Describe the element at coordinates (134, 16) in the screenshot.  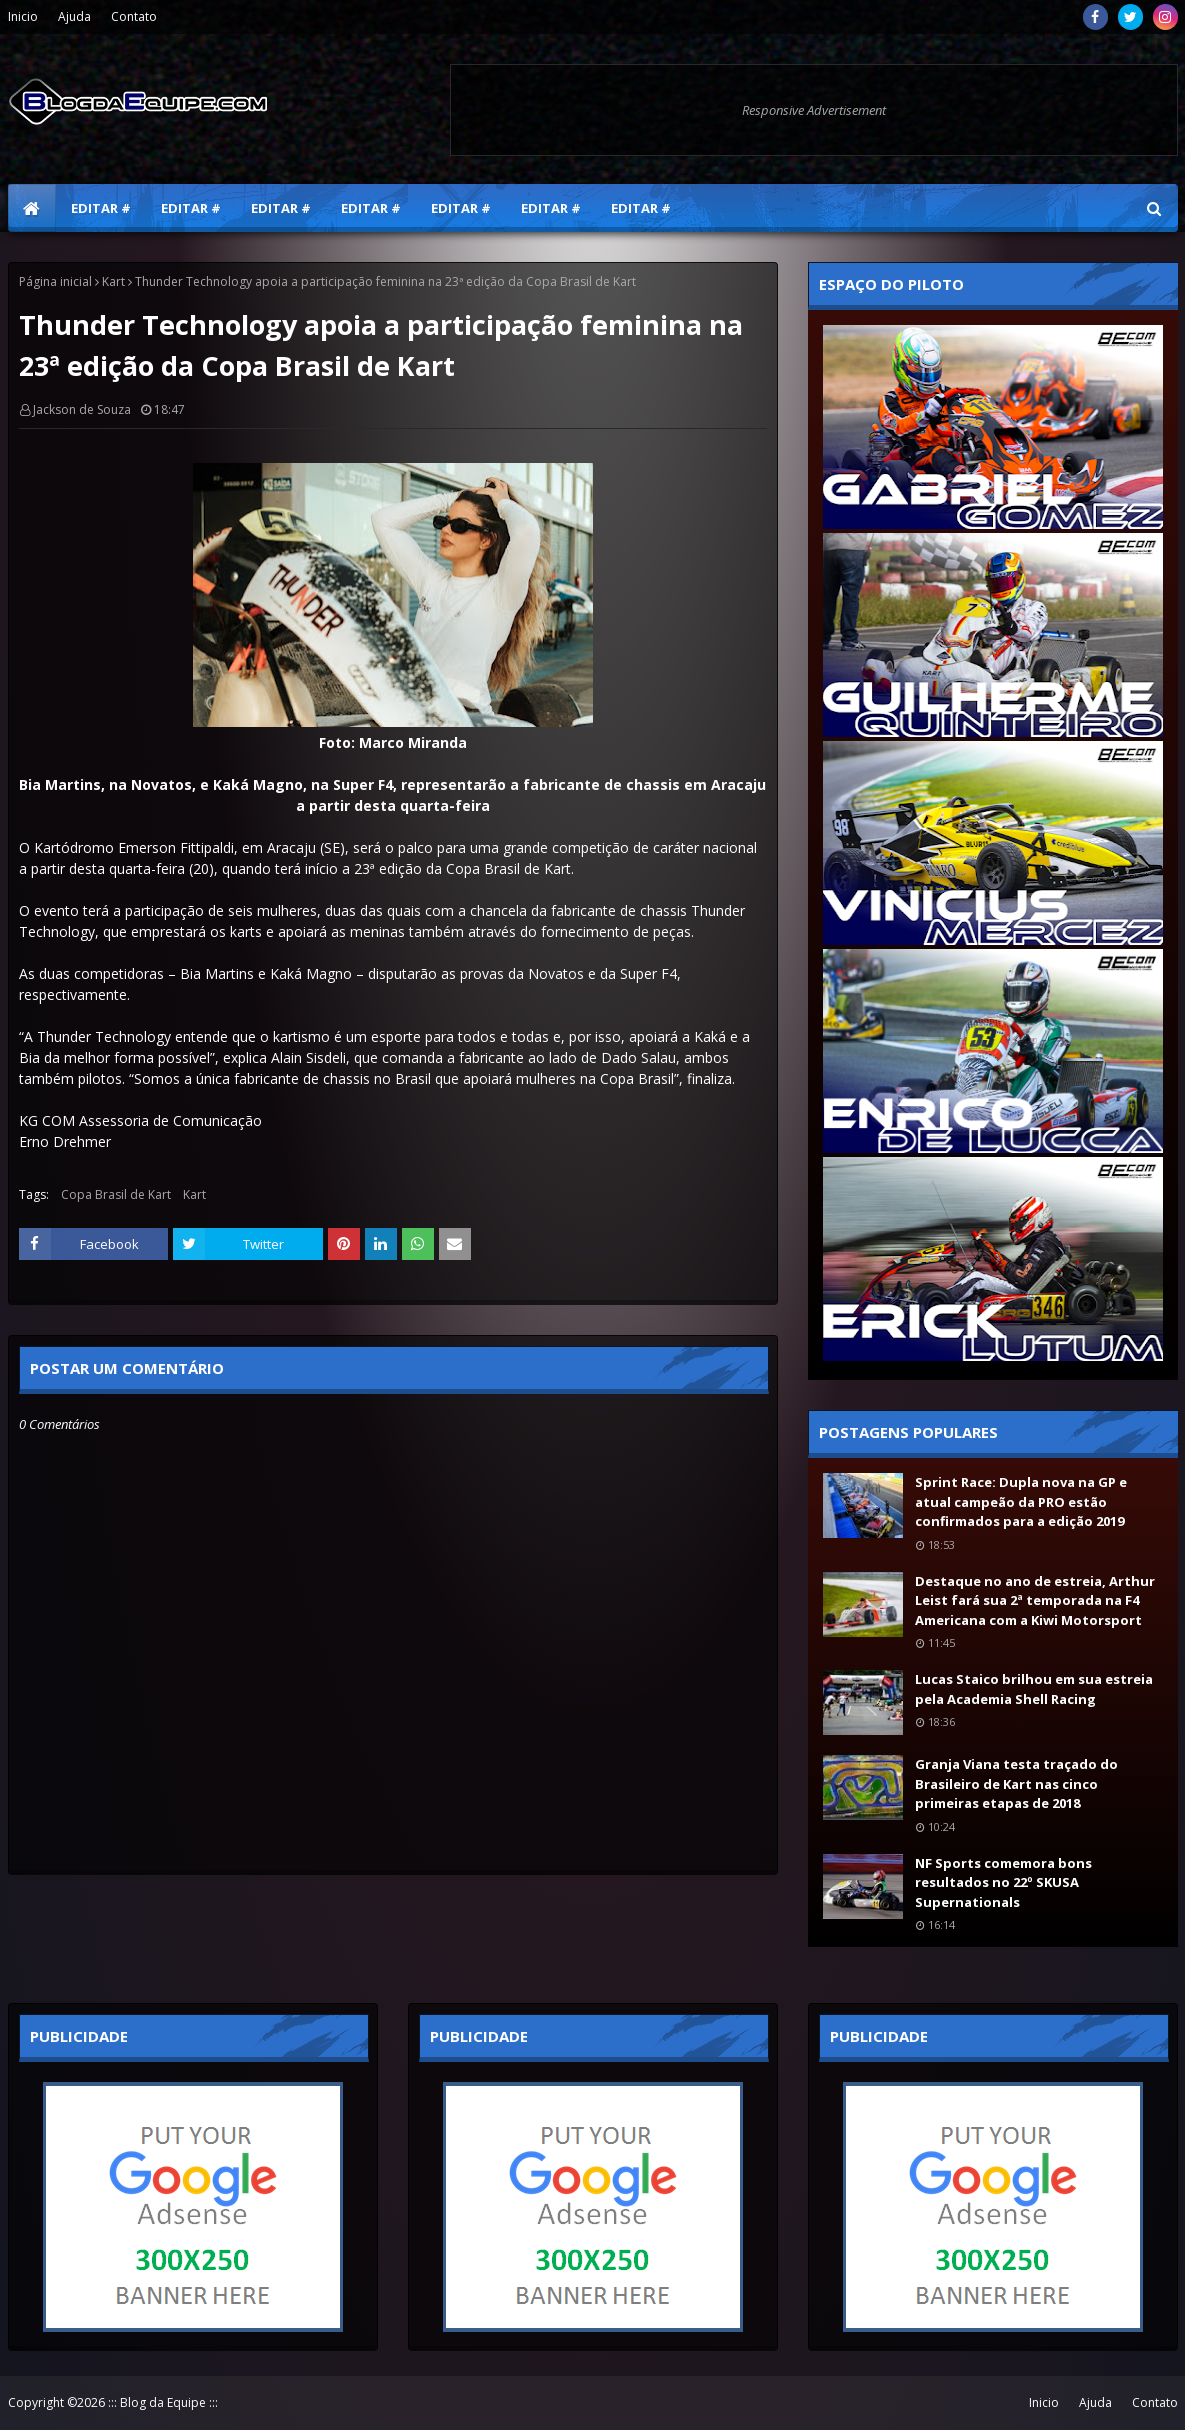
I see `Contato` at that location.